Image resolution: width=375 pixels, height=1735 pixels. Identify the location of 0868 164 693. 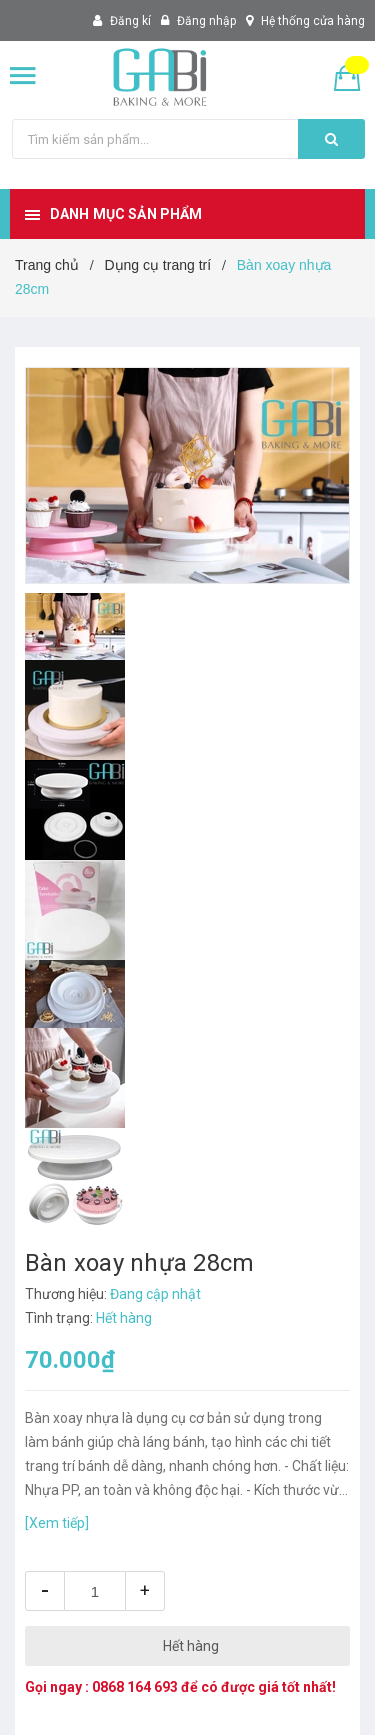
(135, 1687).